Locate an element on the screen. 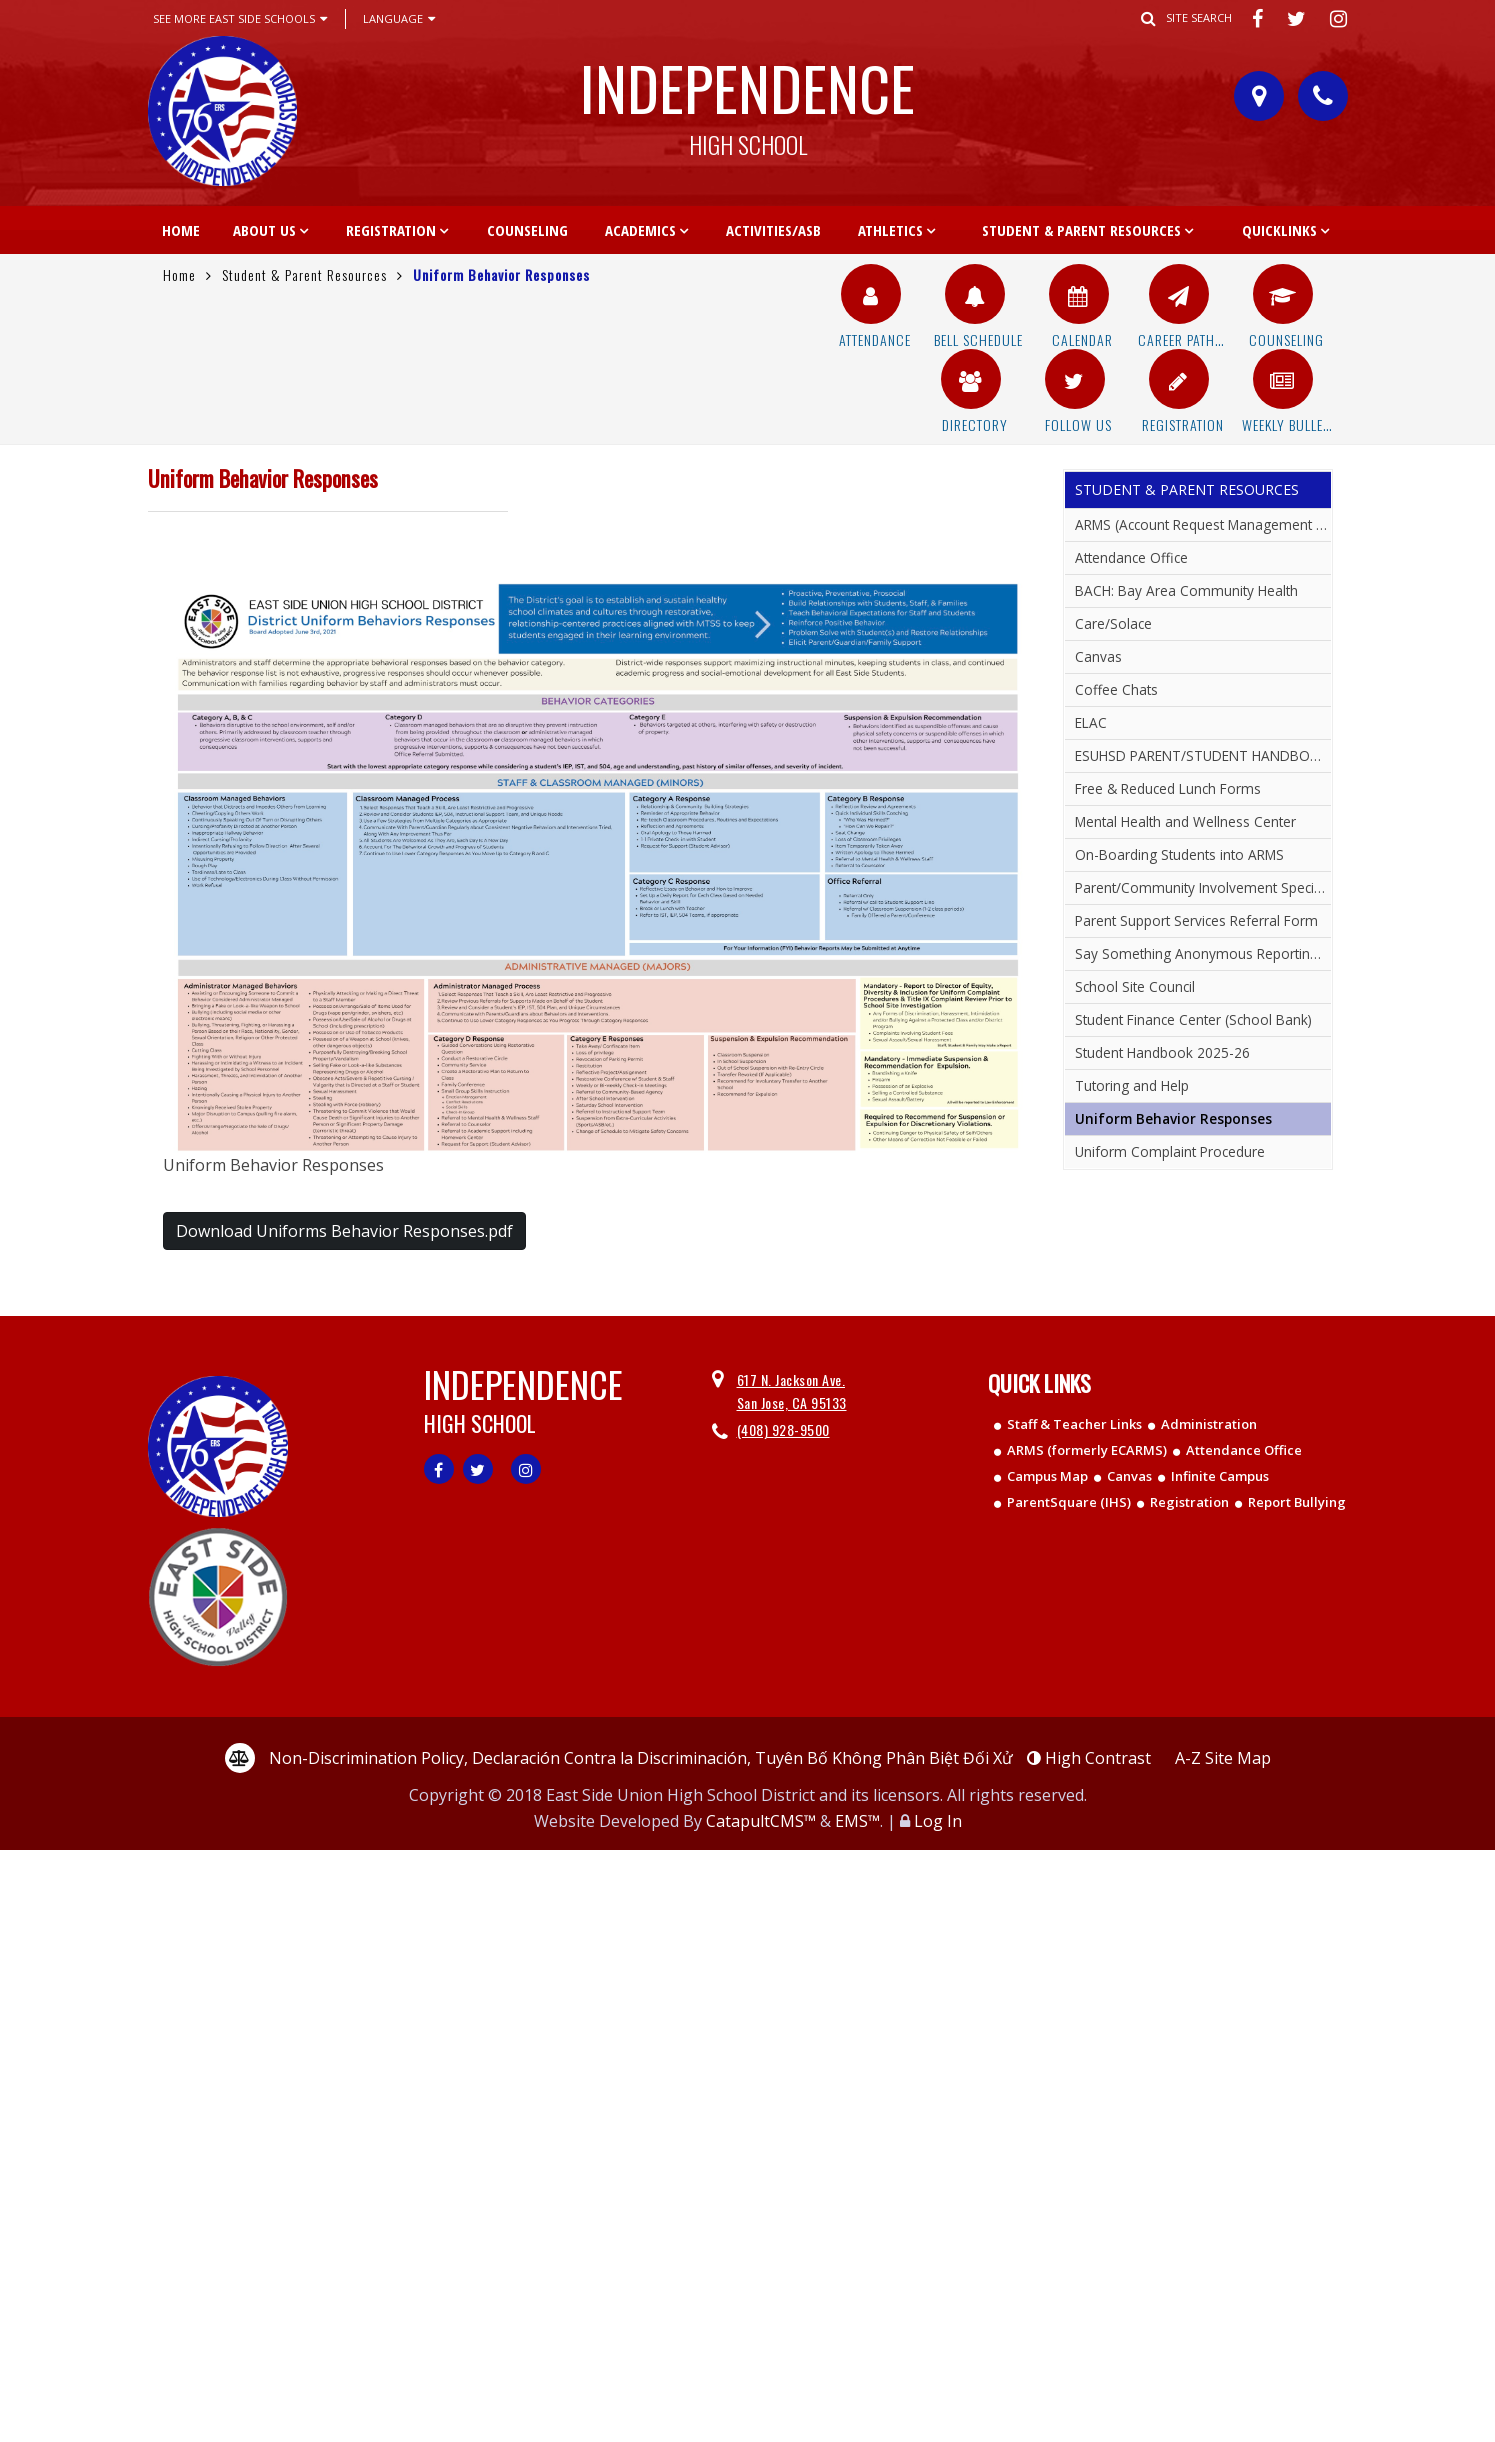 The image size is (1495, 2442). ParentSquare (IHS) is located at coordinates (1069, 1502).